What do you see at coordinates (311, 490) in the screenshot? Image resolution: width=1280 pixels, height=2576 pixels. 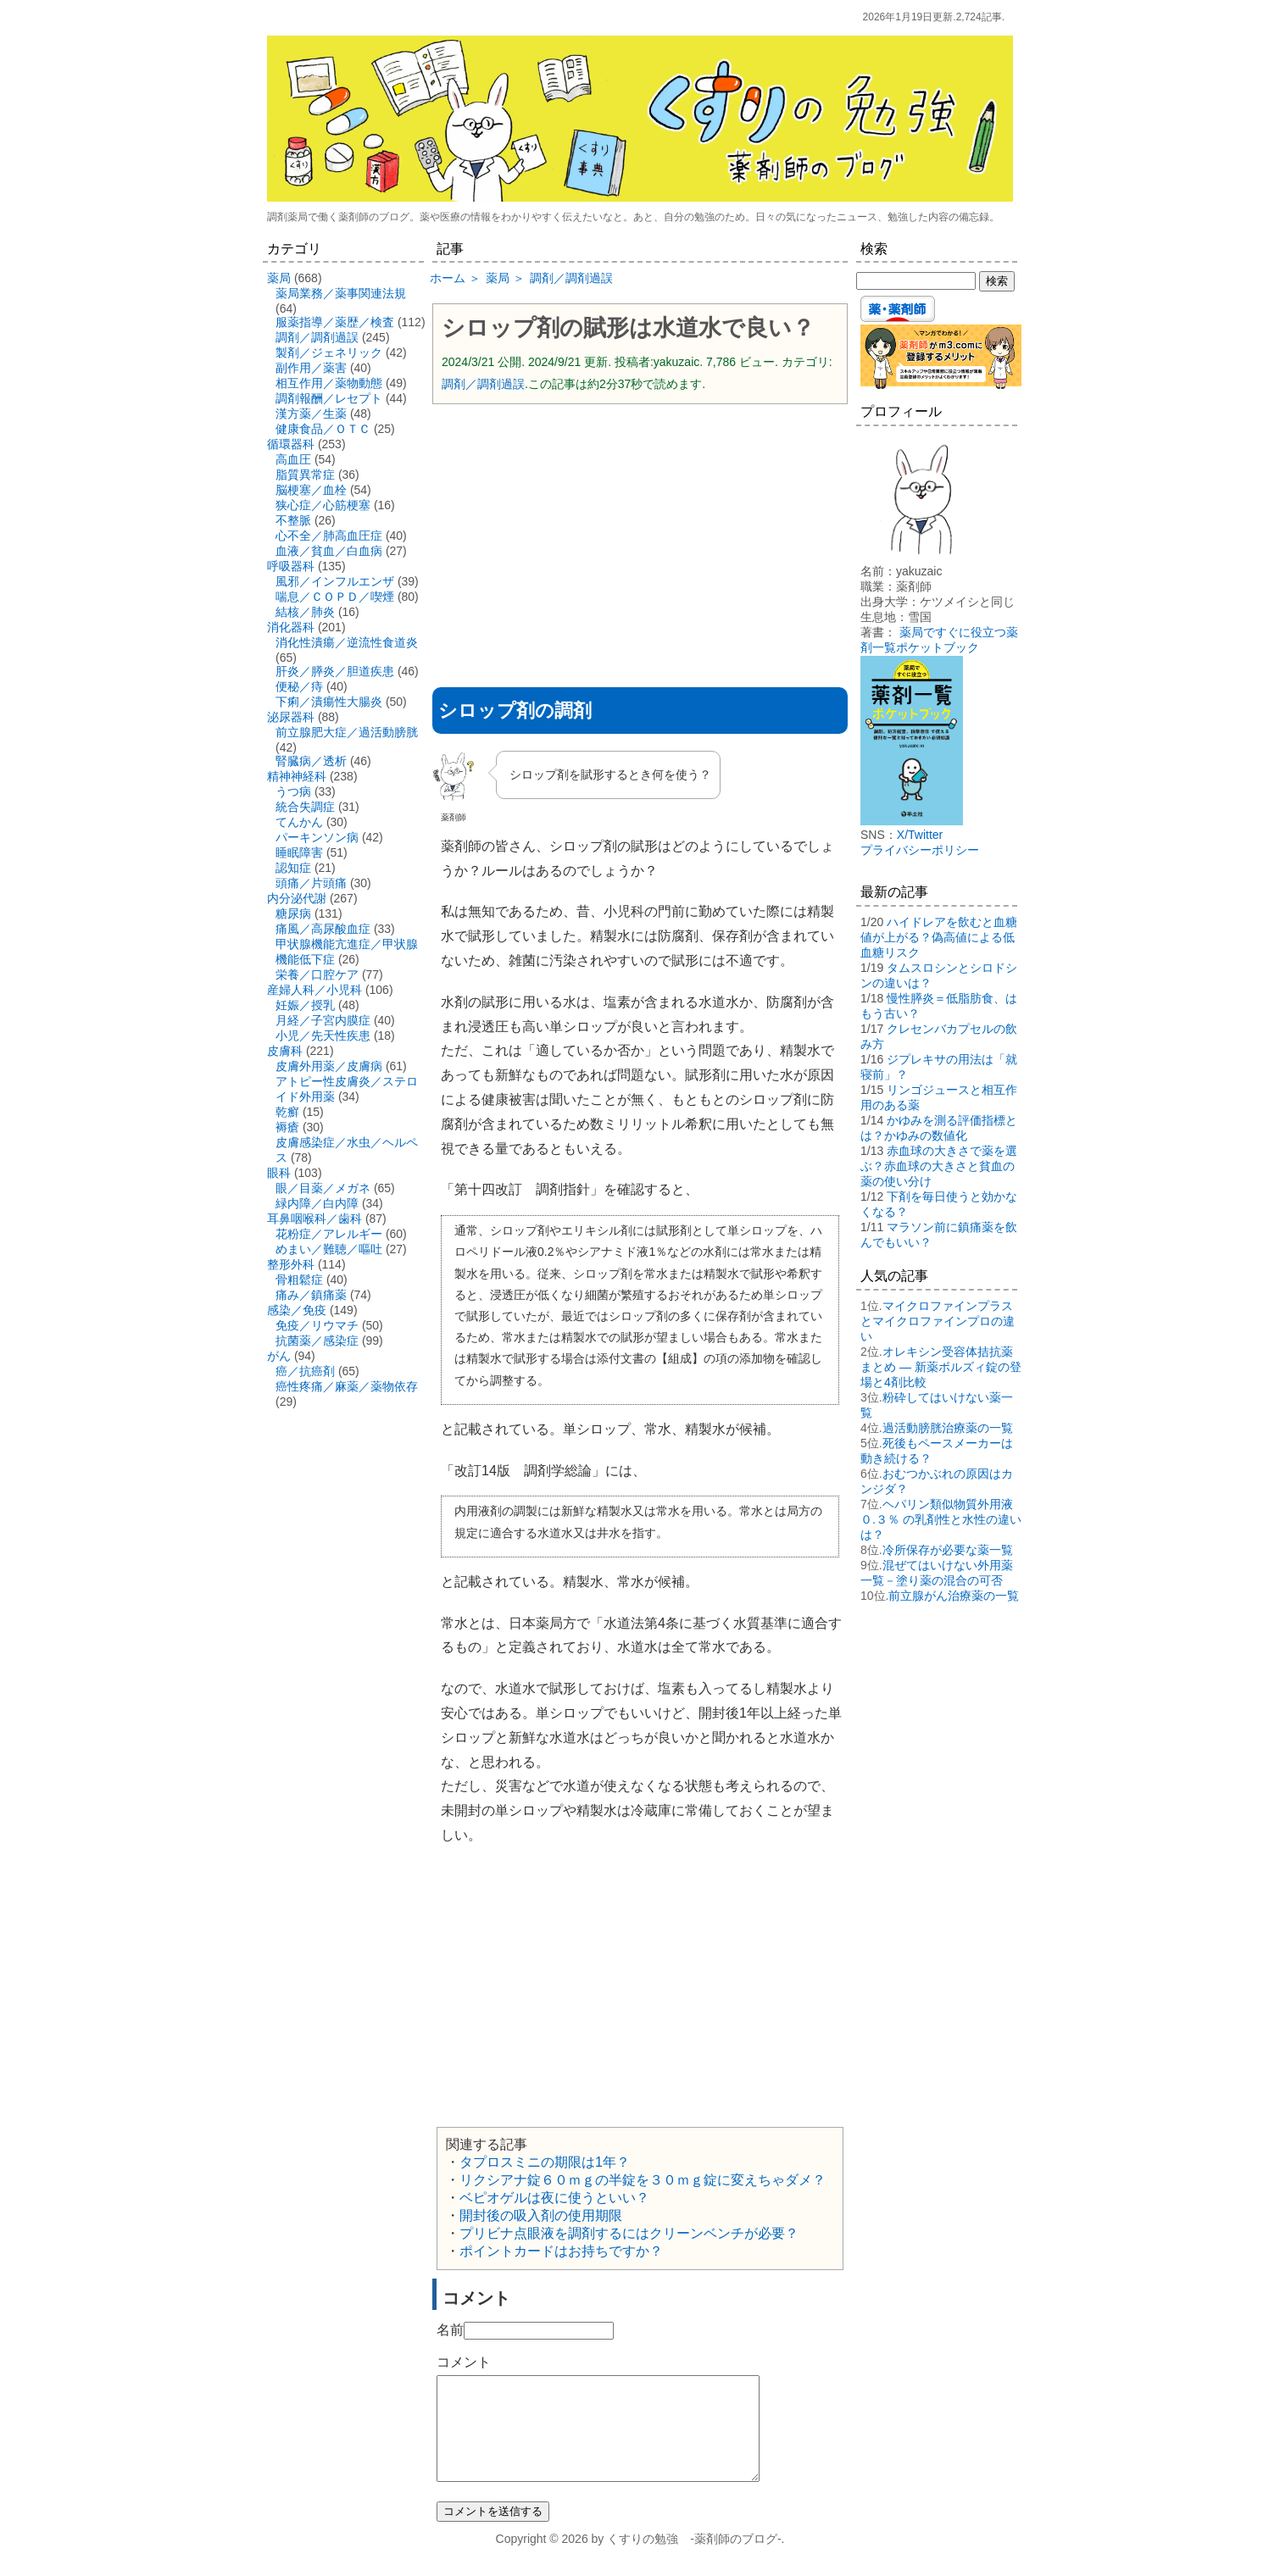 I see `脳梗塞／血栓` at bounding box center [311, 490].